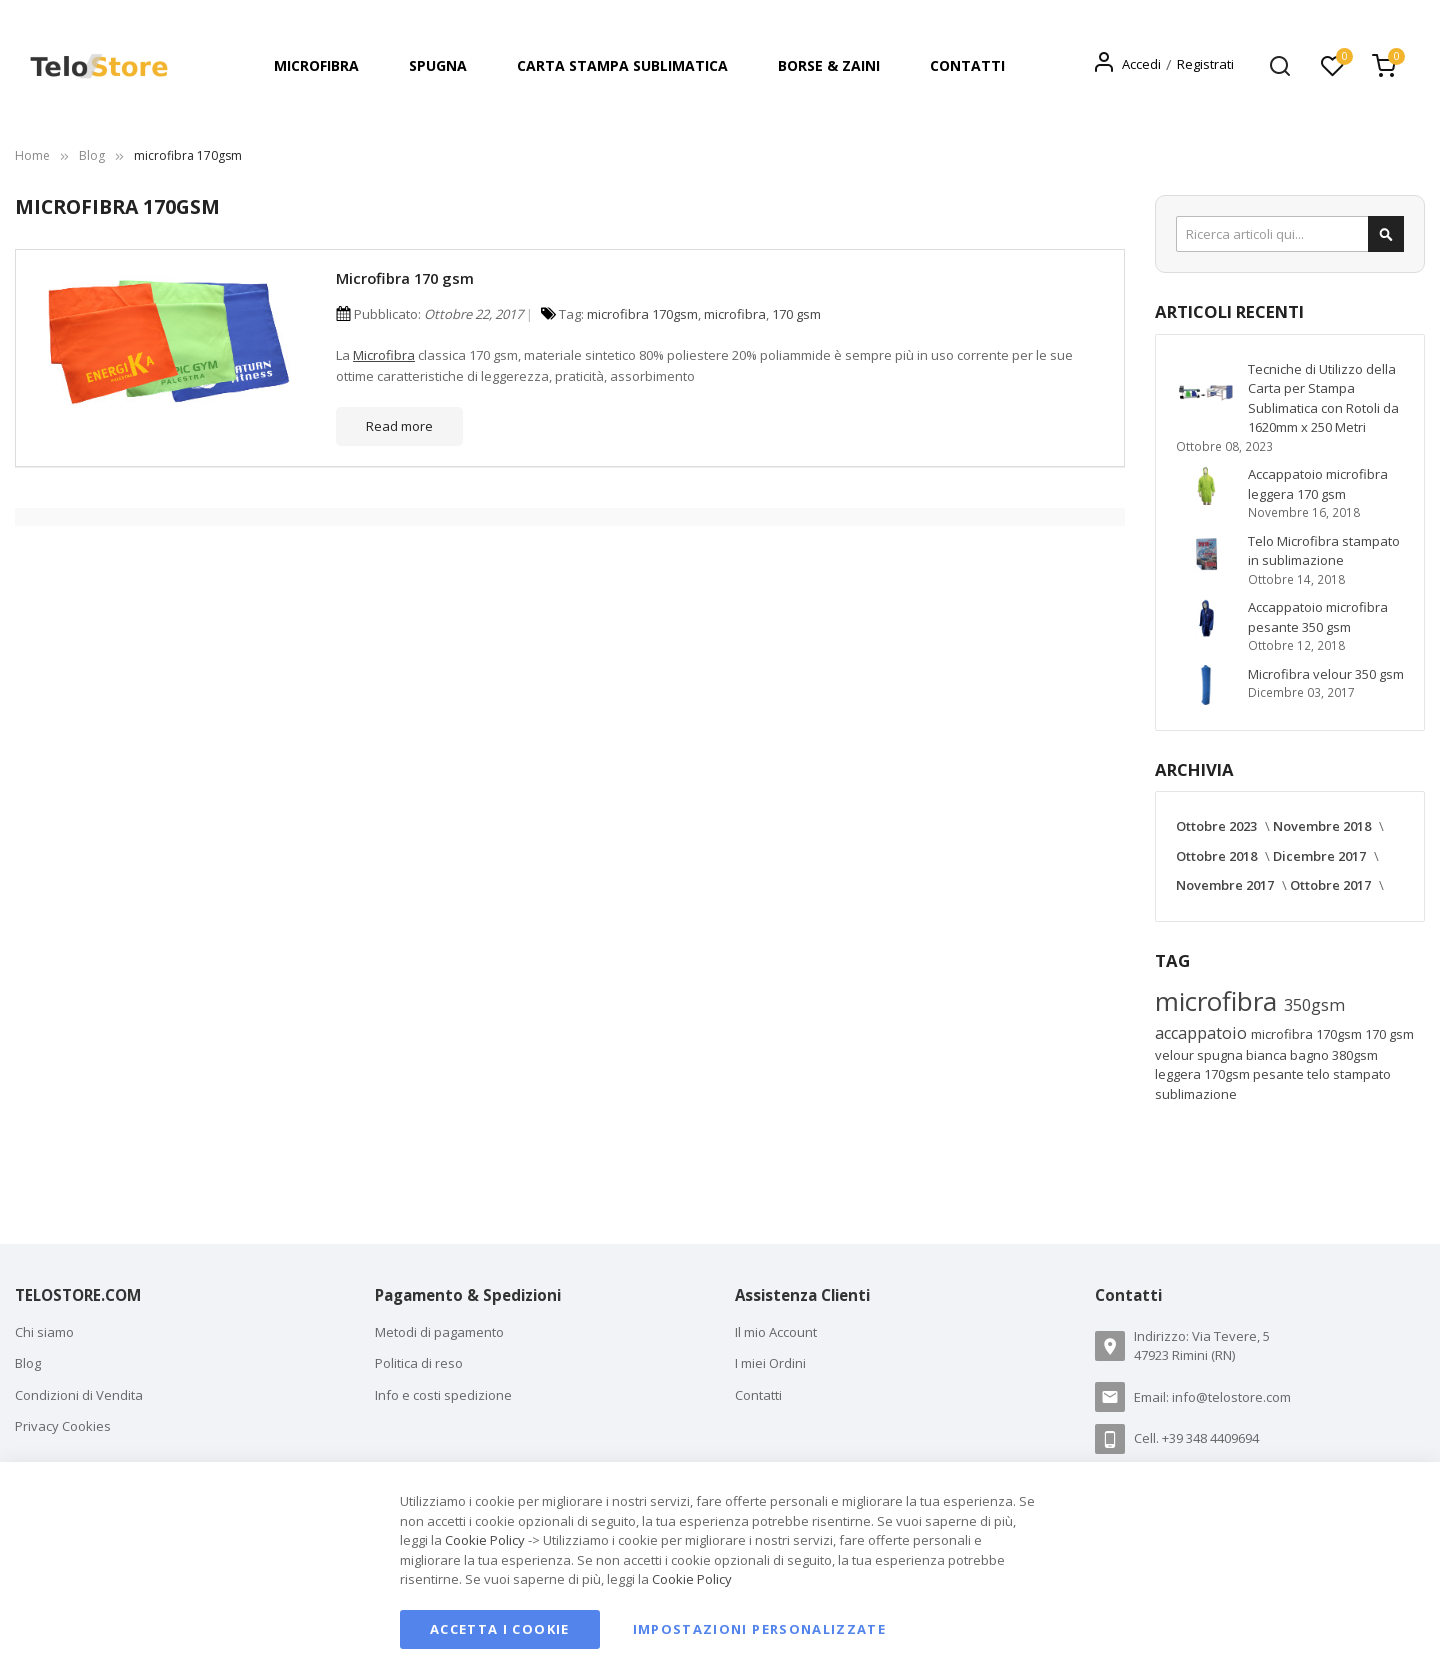  I want to click on microfibra 170gsm, so click(642, 314).